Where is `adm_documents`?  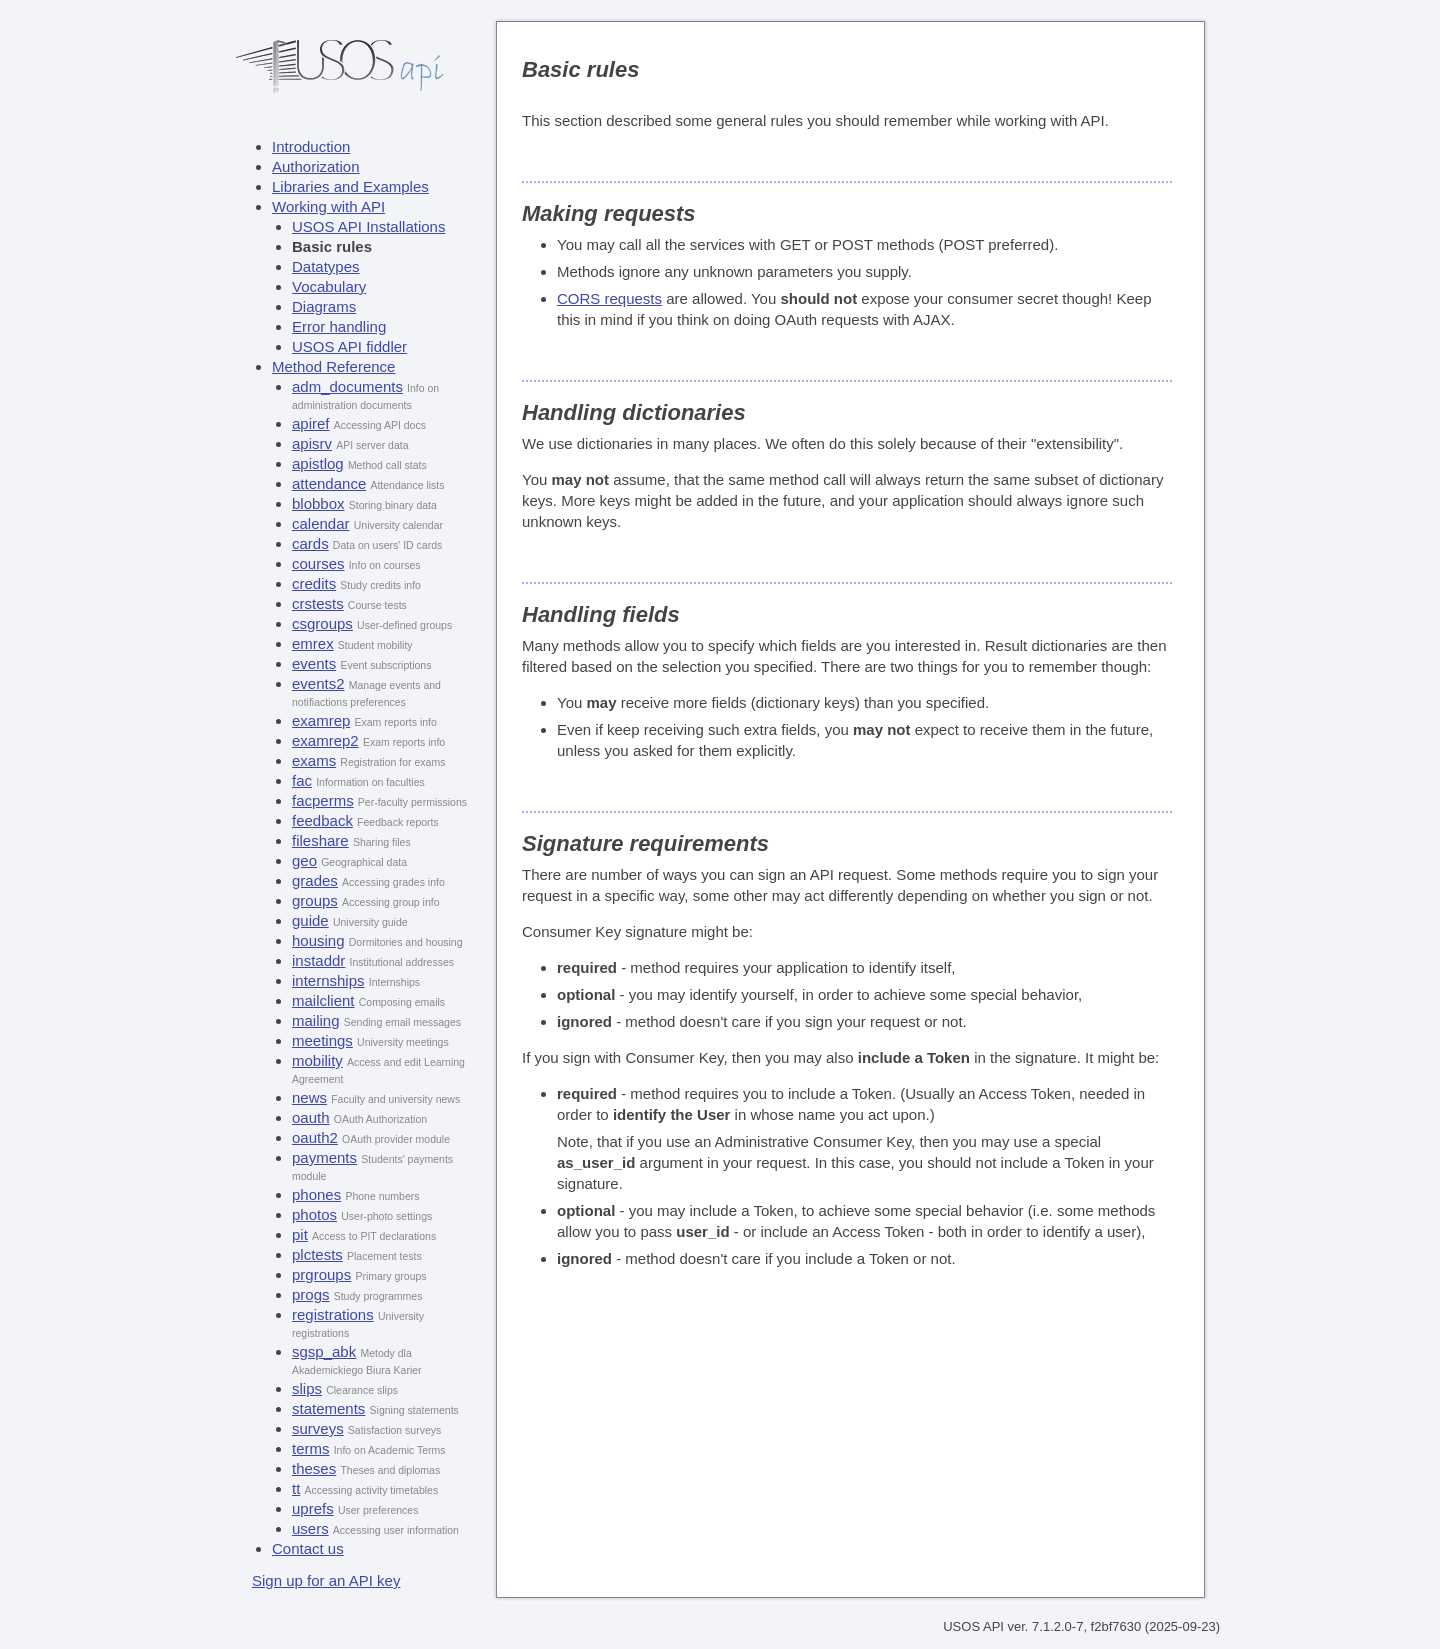 adm_documents is located at coordinates (347, 386).